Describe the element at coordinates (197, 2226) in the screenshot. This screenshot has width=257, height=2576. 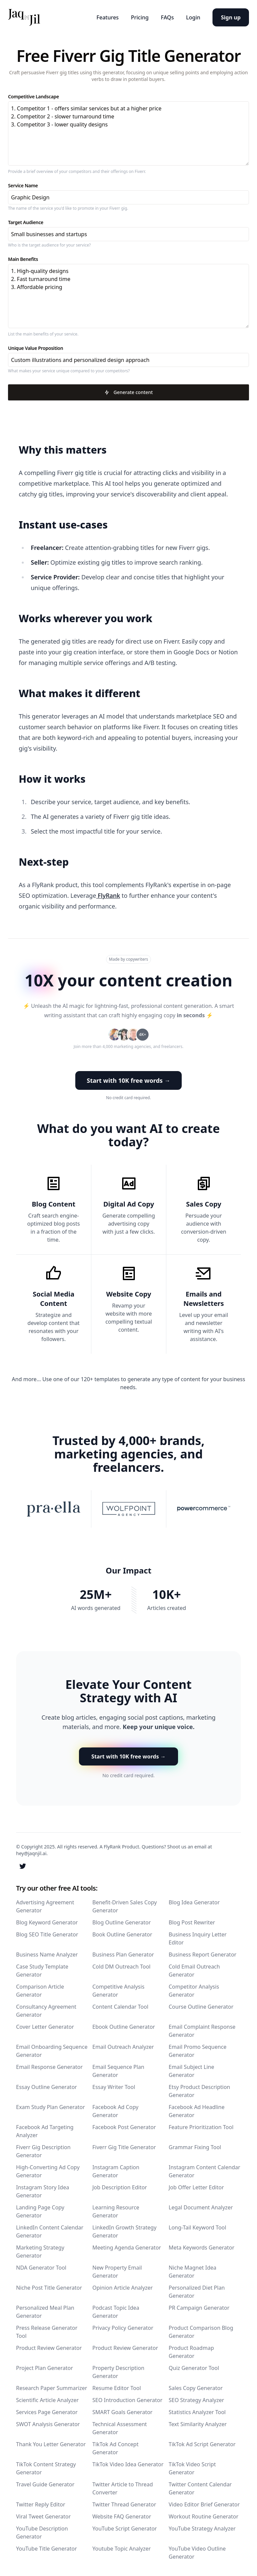
I see `Long-Tail Keyword Tool` at that location.